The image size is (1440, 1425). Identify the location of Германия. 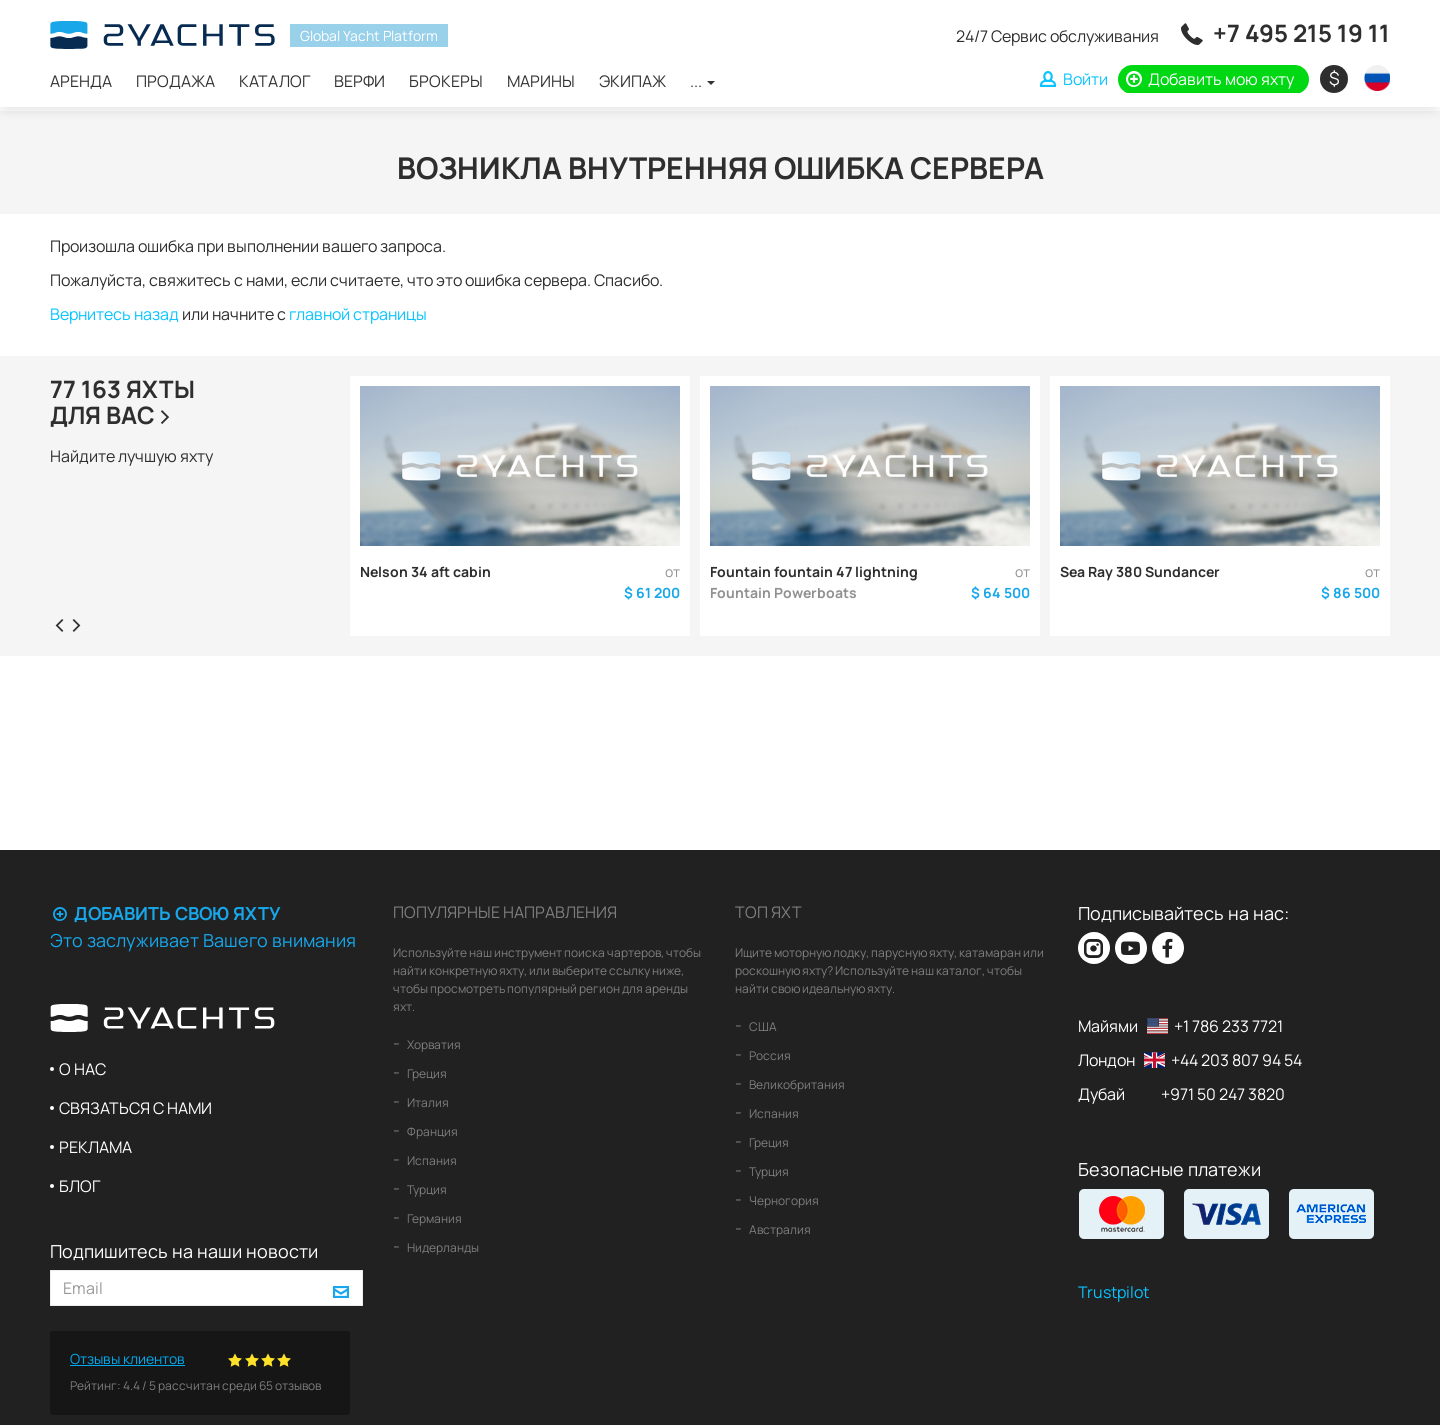
(433, 1218).